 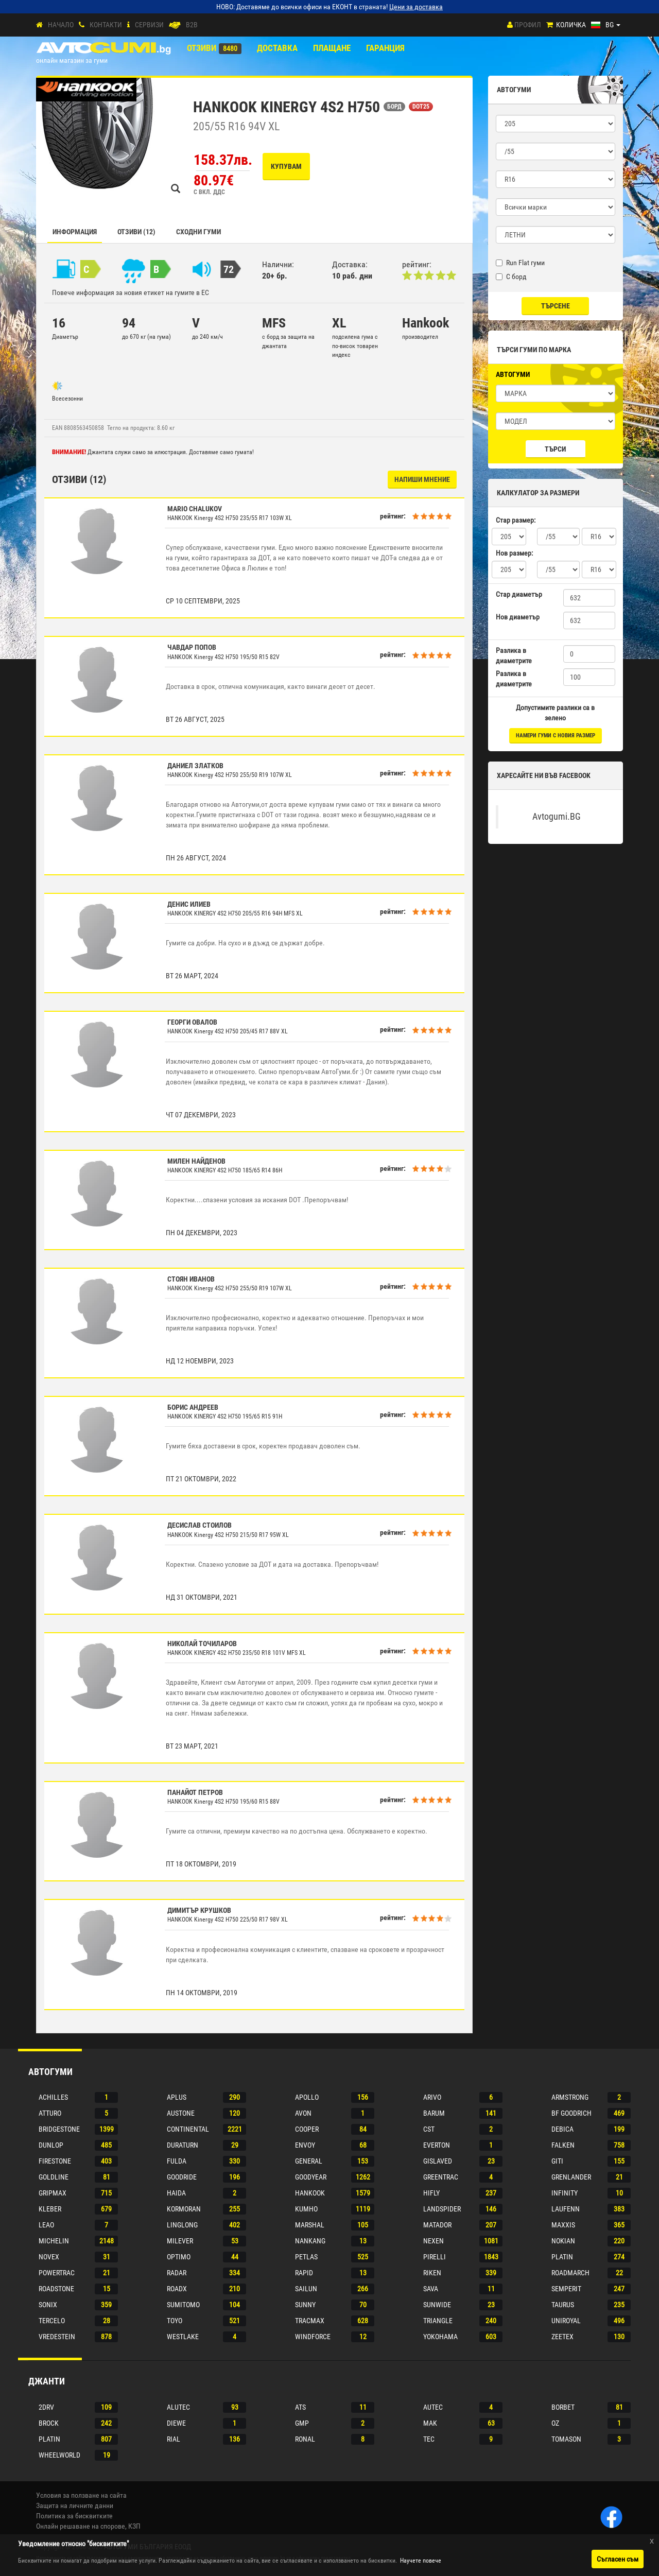 I want to click on Dunlop, so click(x=51, y=2145).